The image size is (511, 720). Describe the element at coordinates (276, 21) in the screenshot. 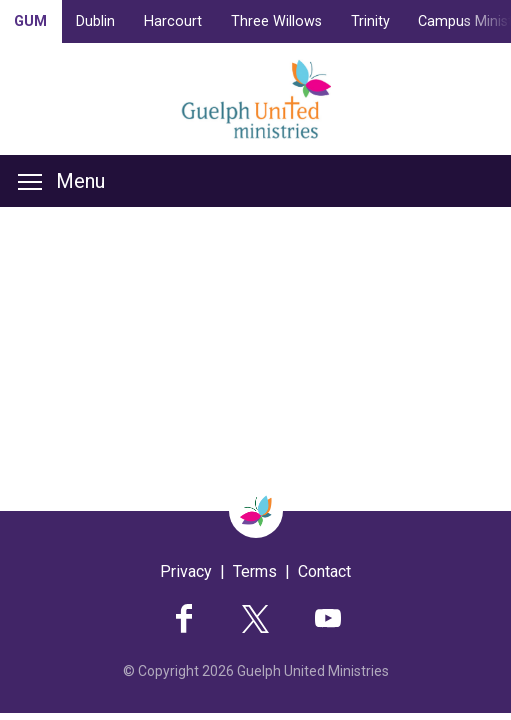

I see `Three Willows` at that location.